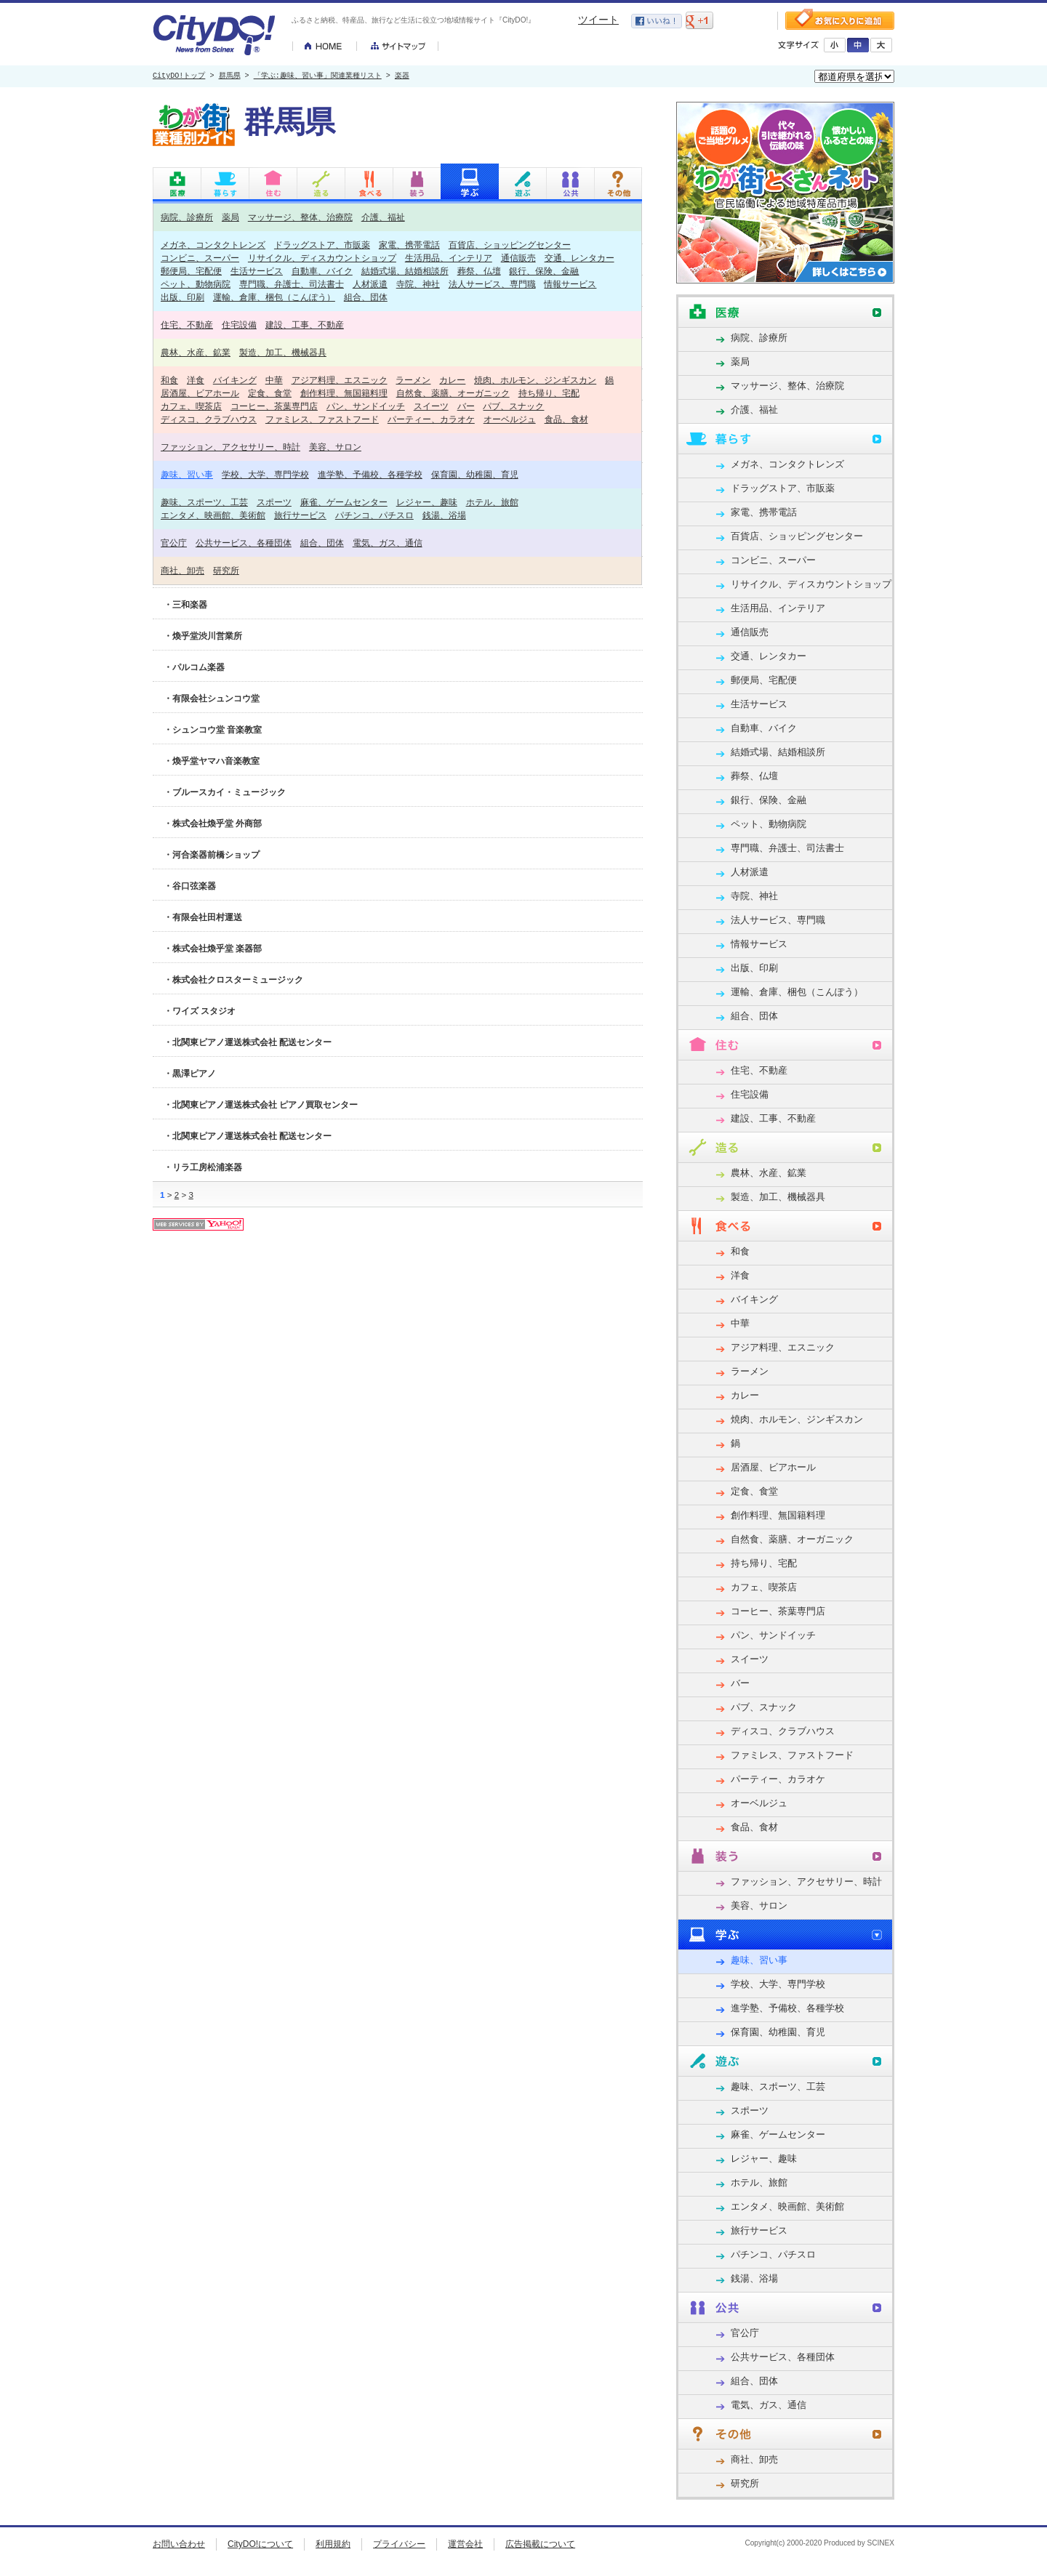 This screenshot has width=1047, height=2576. I want to click on リサイクル、ディスカウントショップ, so click(322, 257).